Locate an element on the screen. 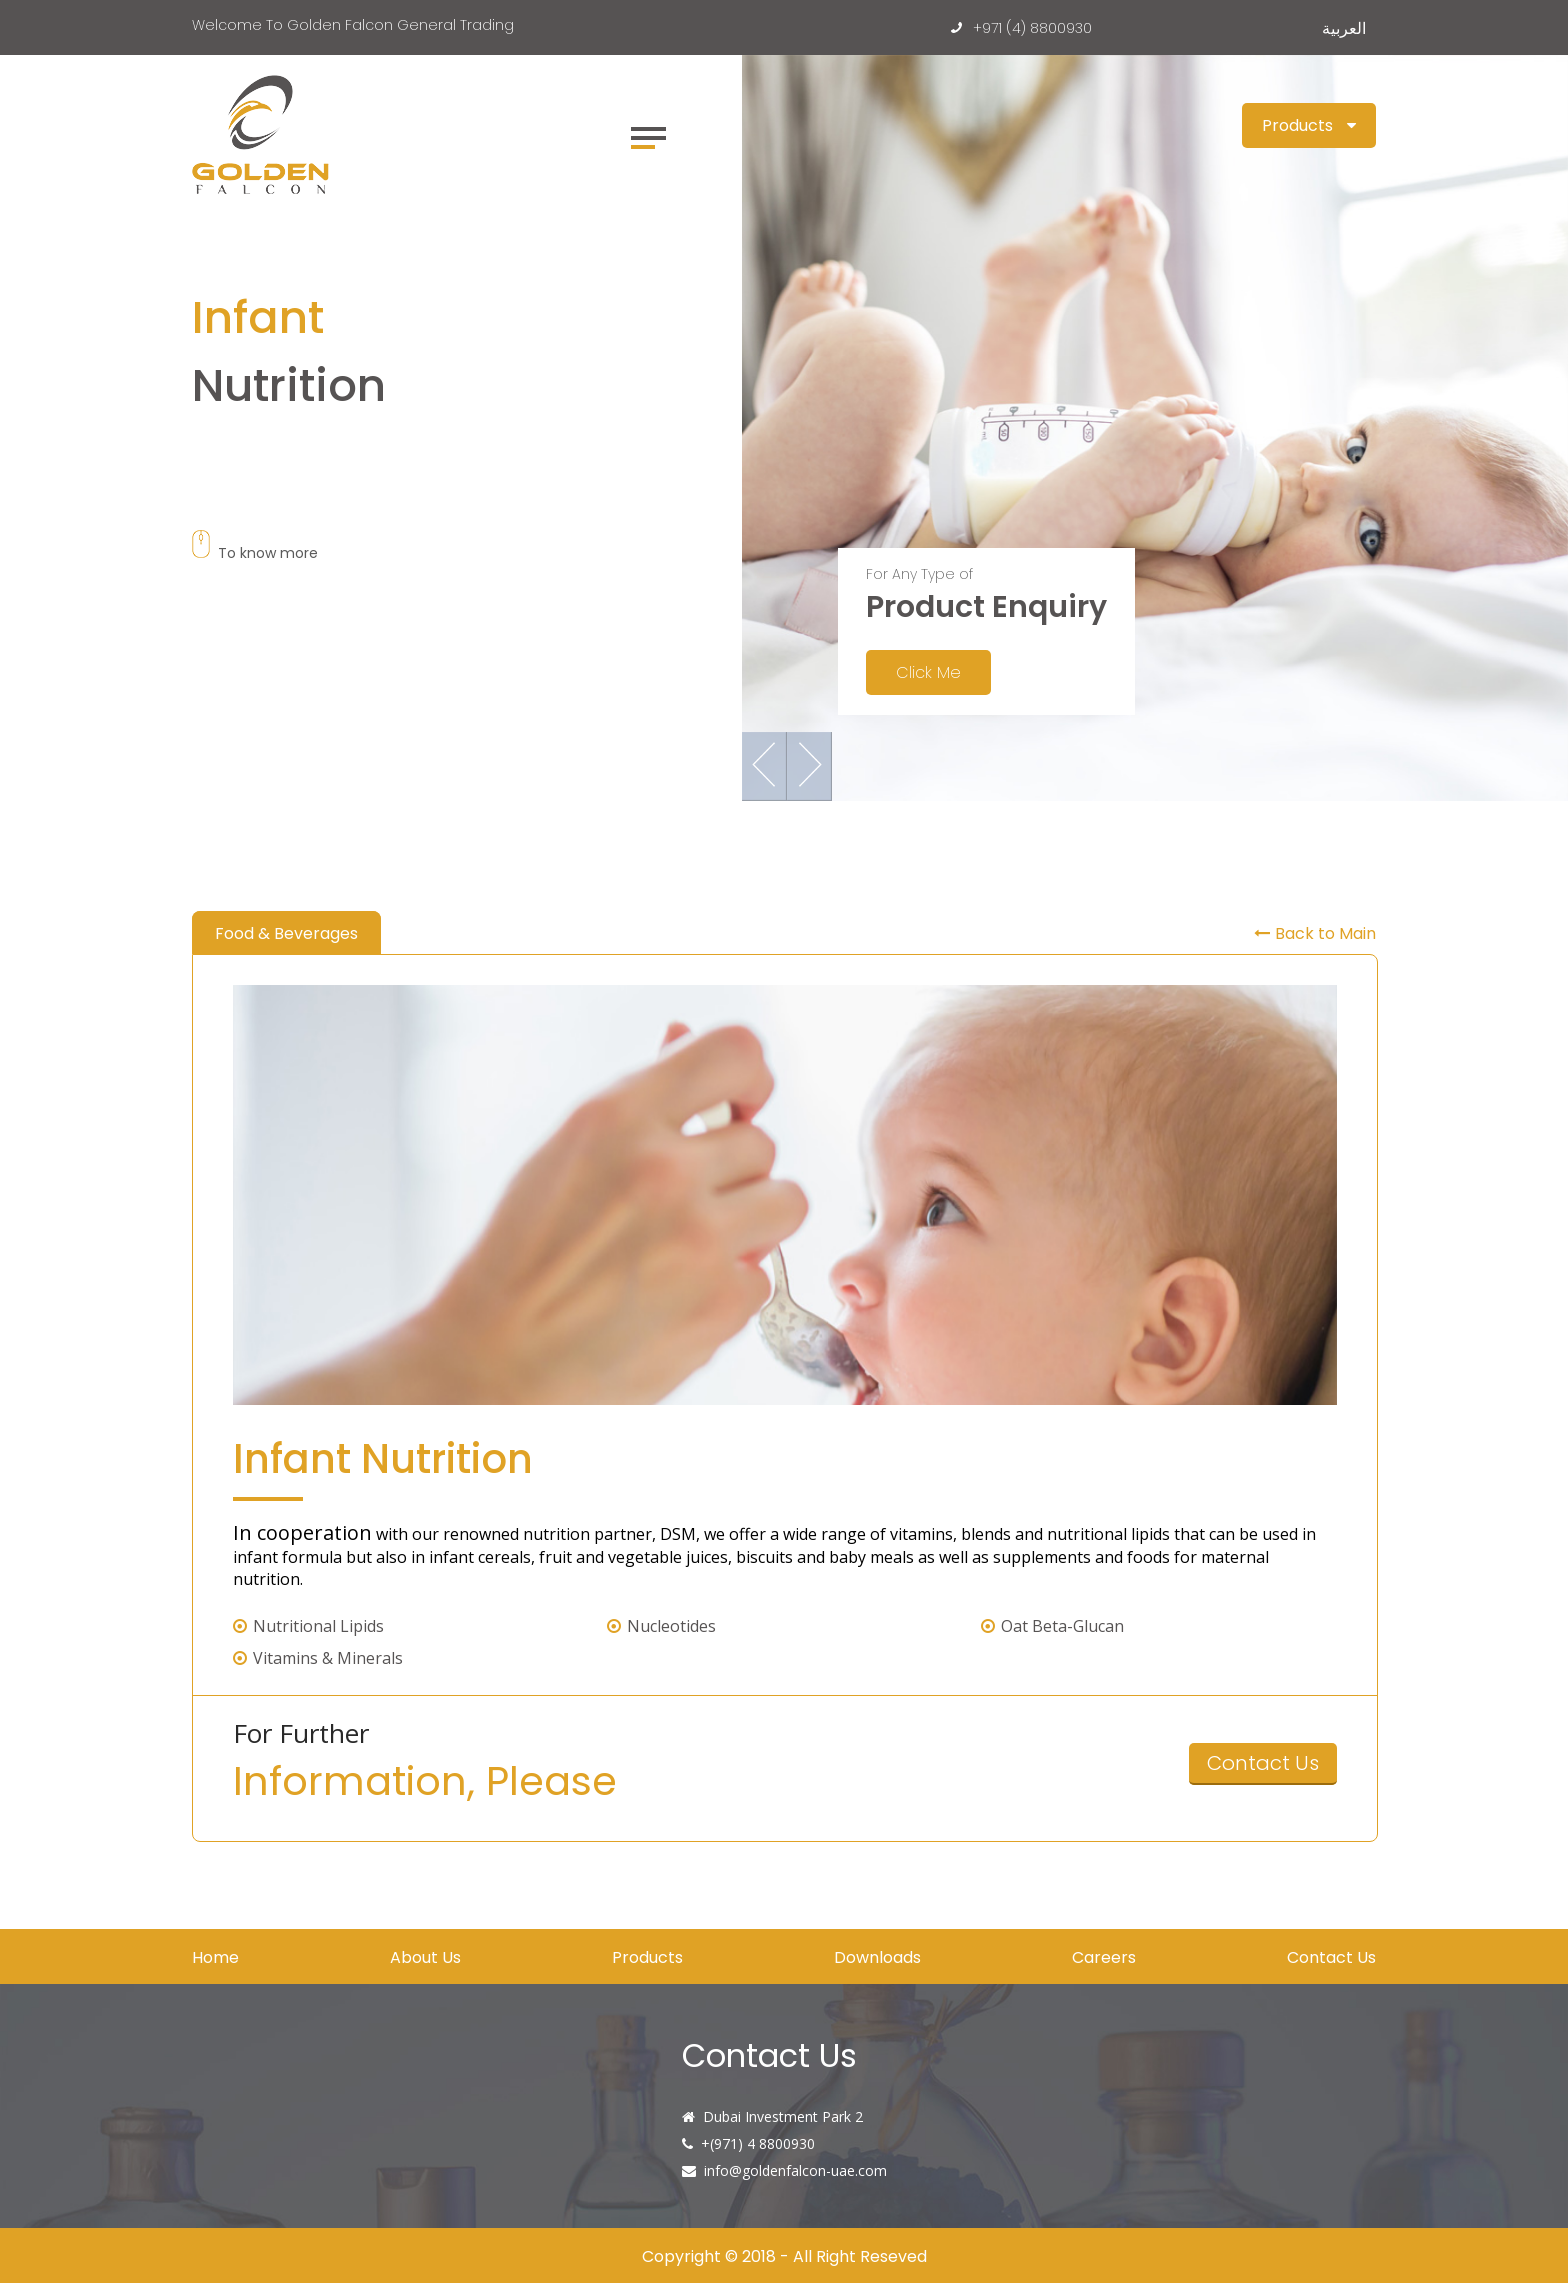 Image resolution: width=1568 pixels, height=2283 pixels. info@goldenfalcon-uae.com is located at coordinates (795, 2170).